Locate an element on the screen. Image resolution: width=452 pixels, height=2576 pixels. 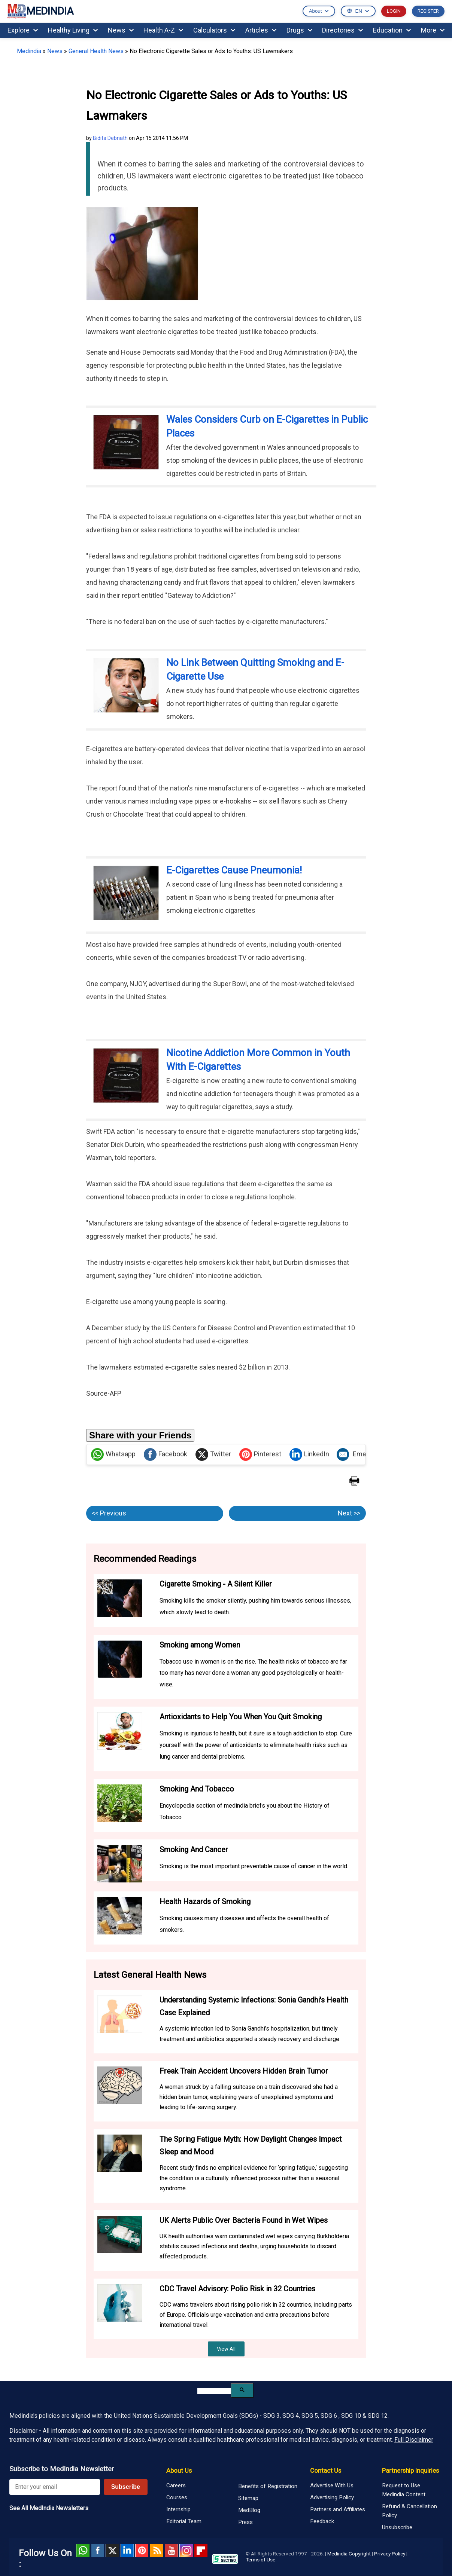
Whatsapp is located at coordinates (113, 1454).